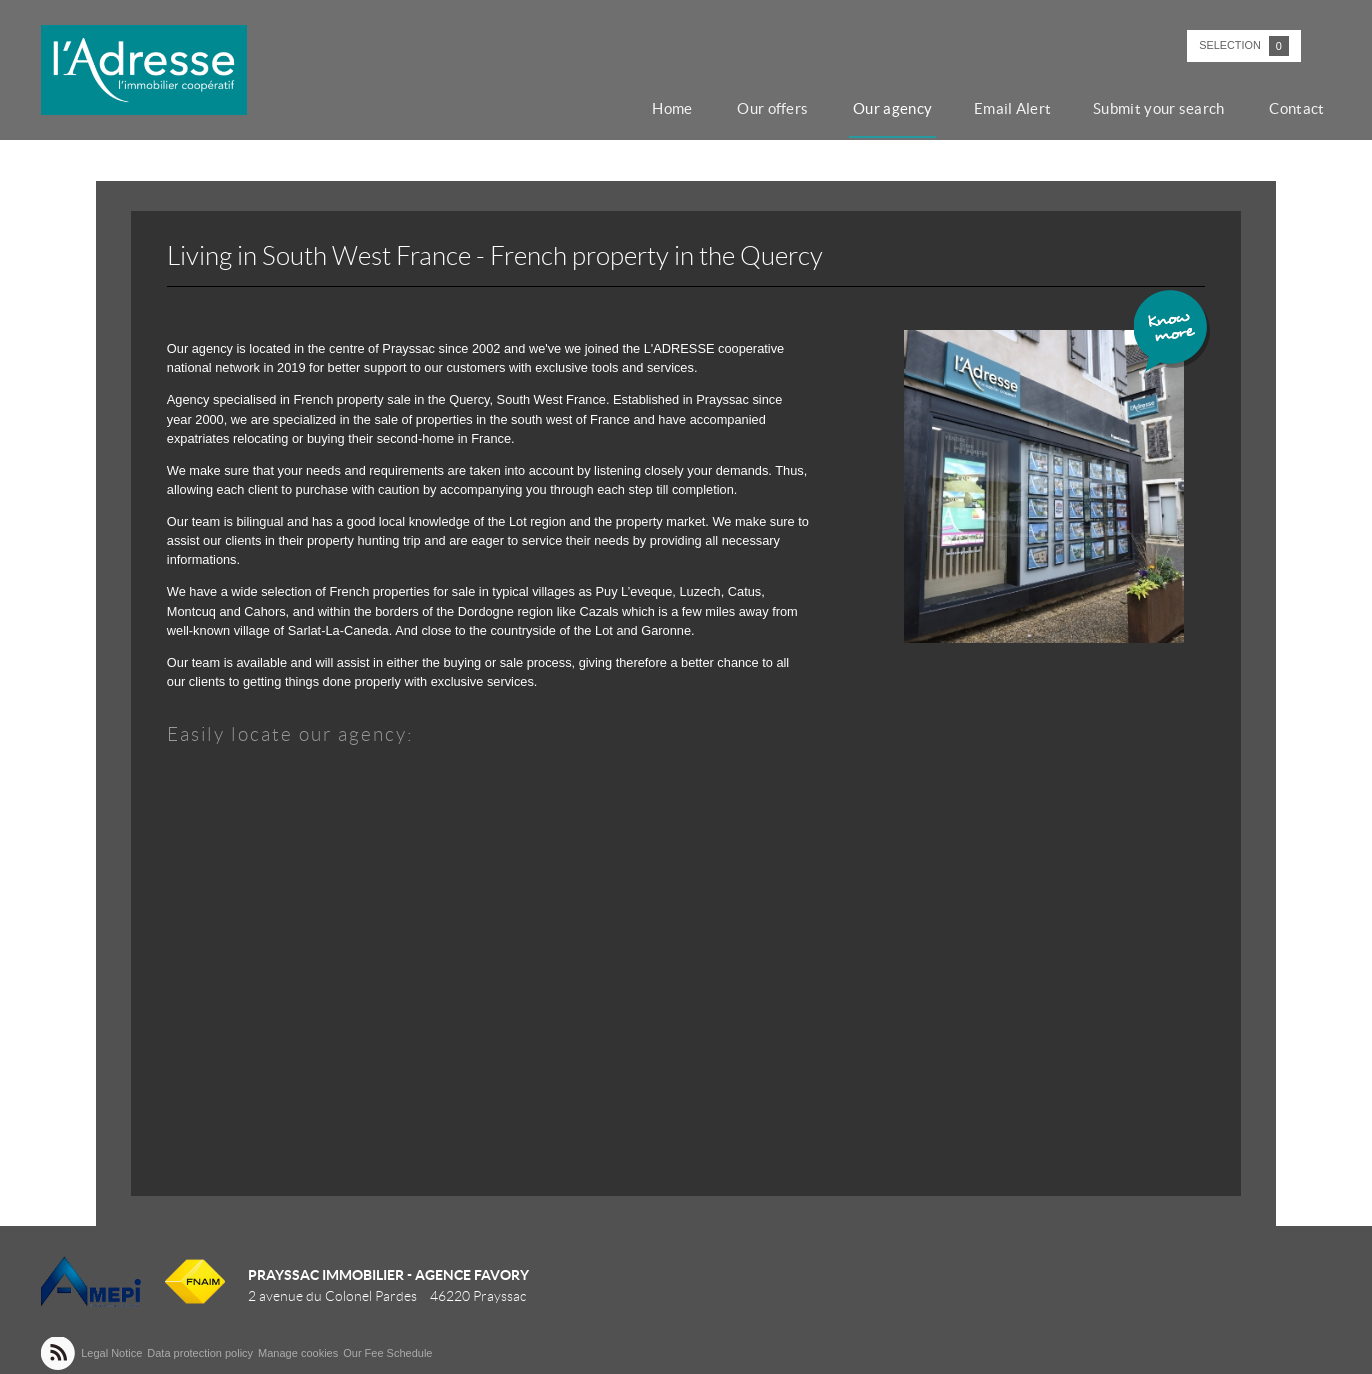 The image size is (1372, 1374). What do you see at coordinates (695, 108) in the screenshot?
I see `Home` at bounding box center [695, 108].